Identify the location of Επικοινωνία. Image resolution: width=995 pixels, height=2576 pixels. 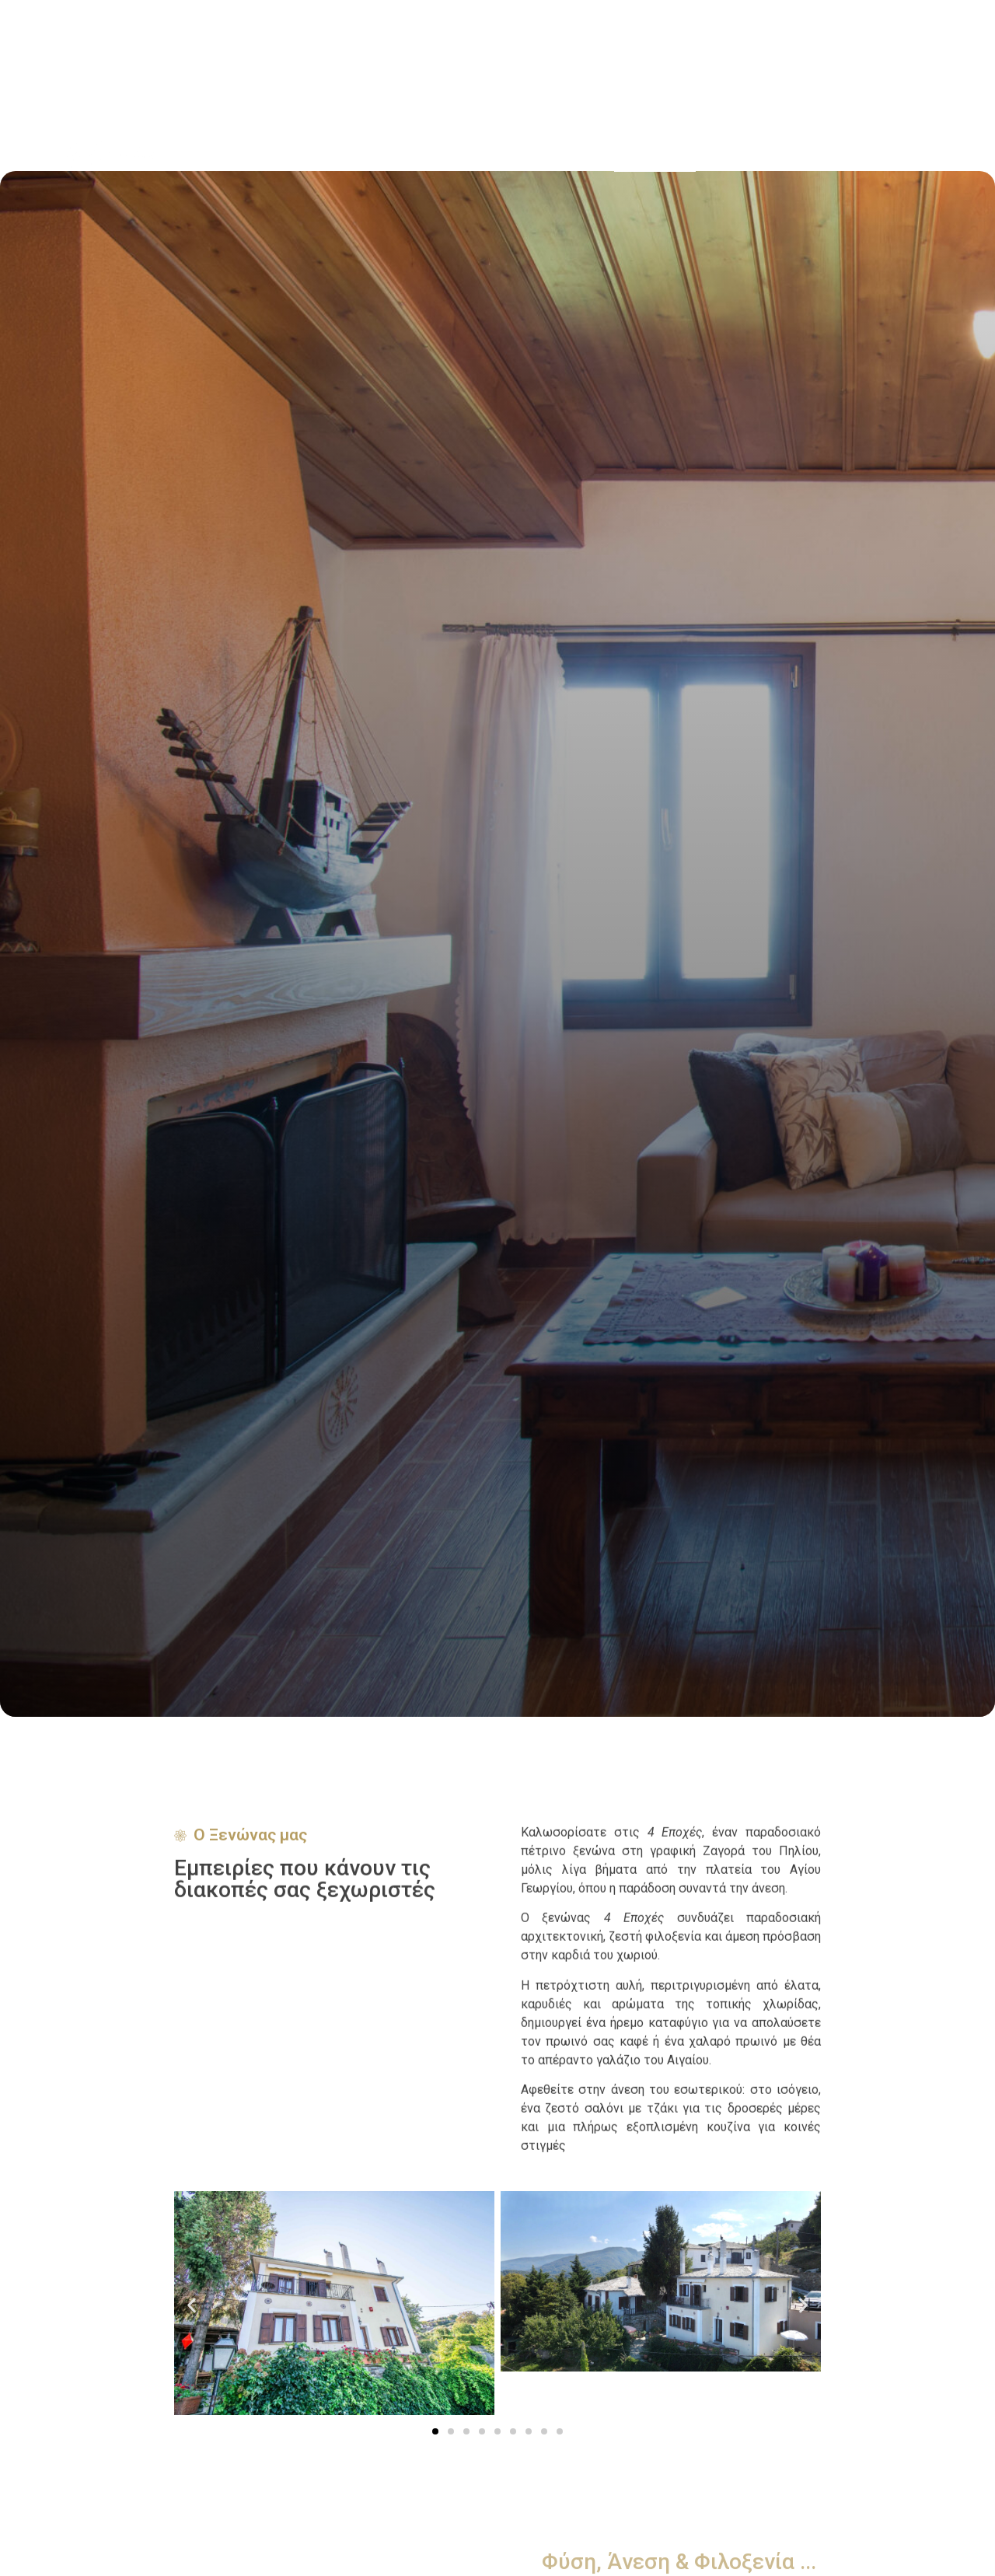
(889, 153).